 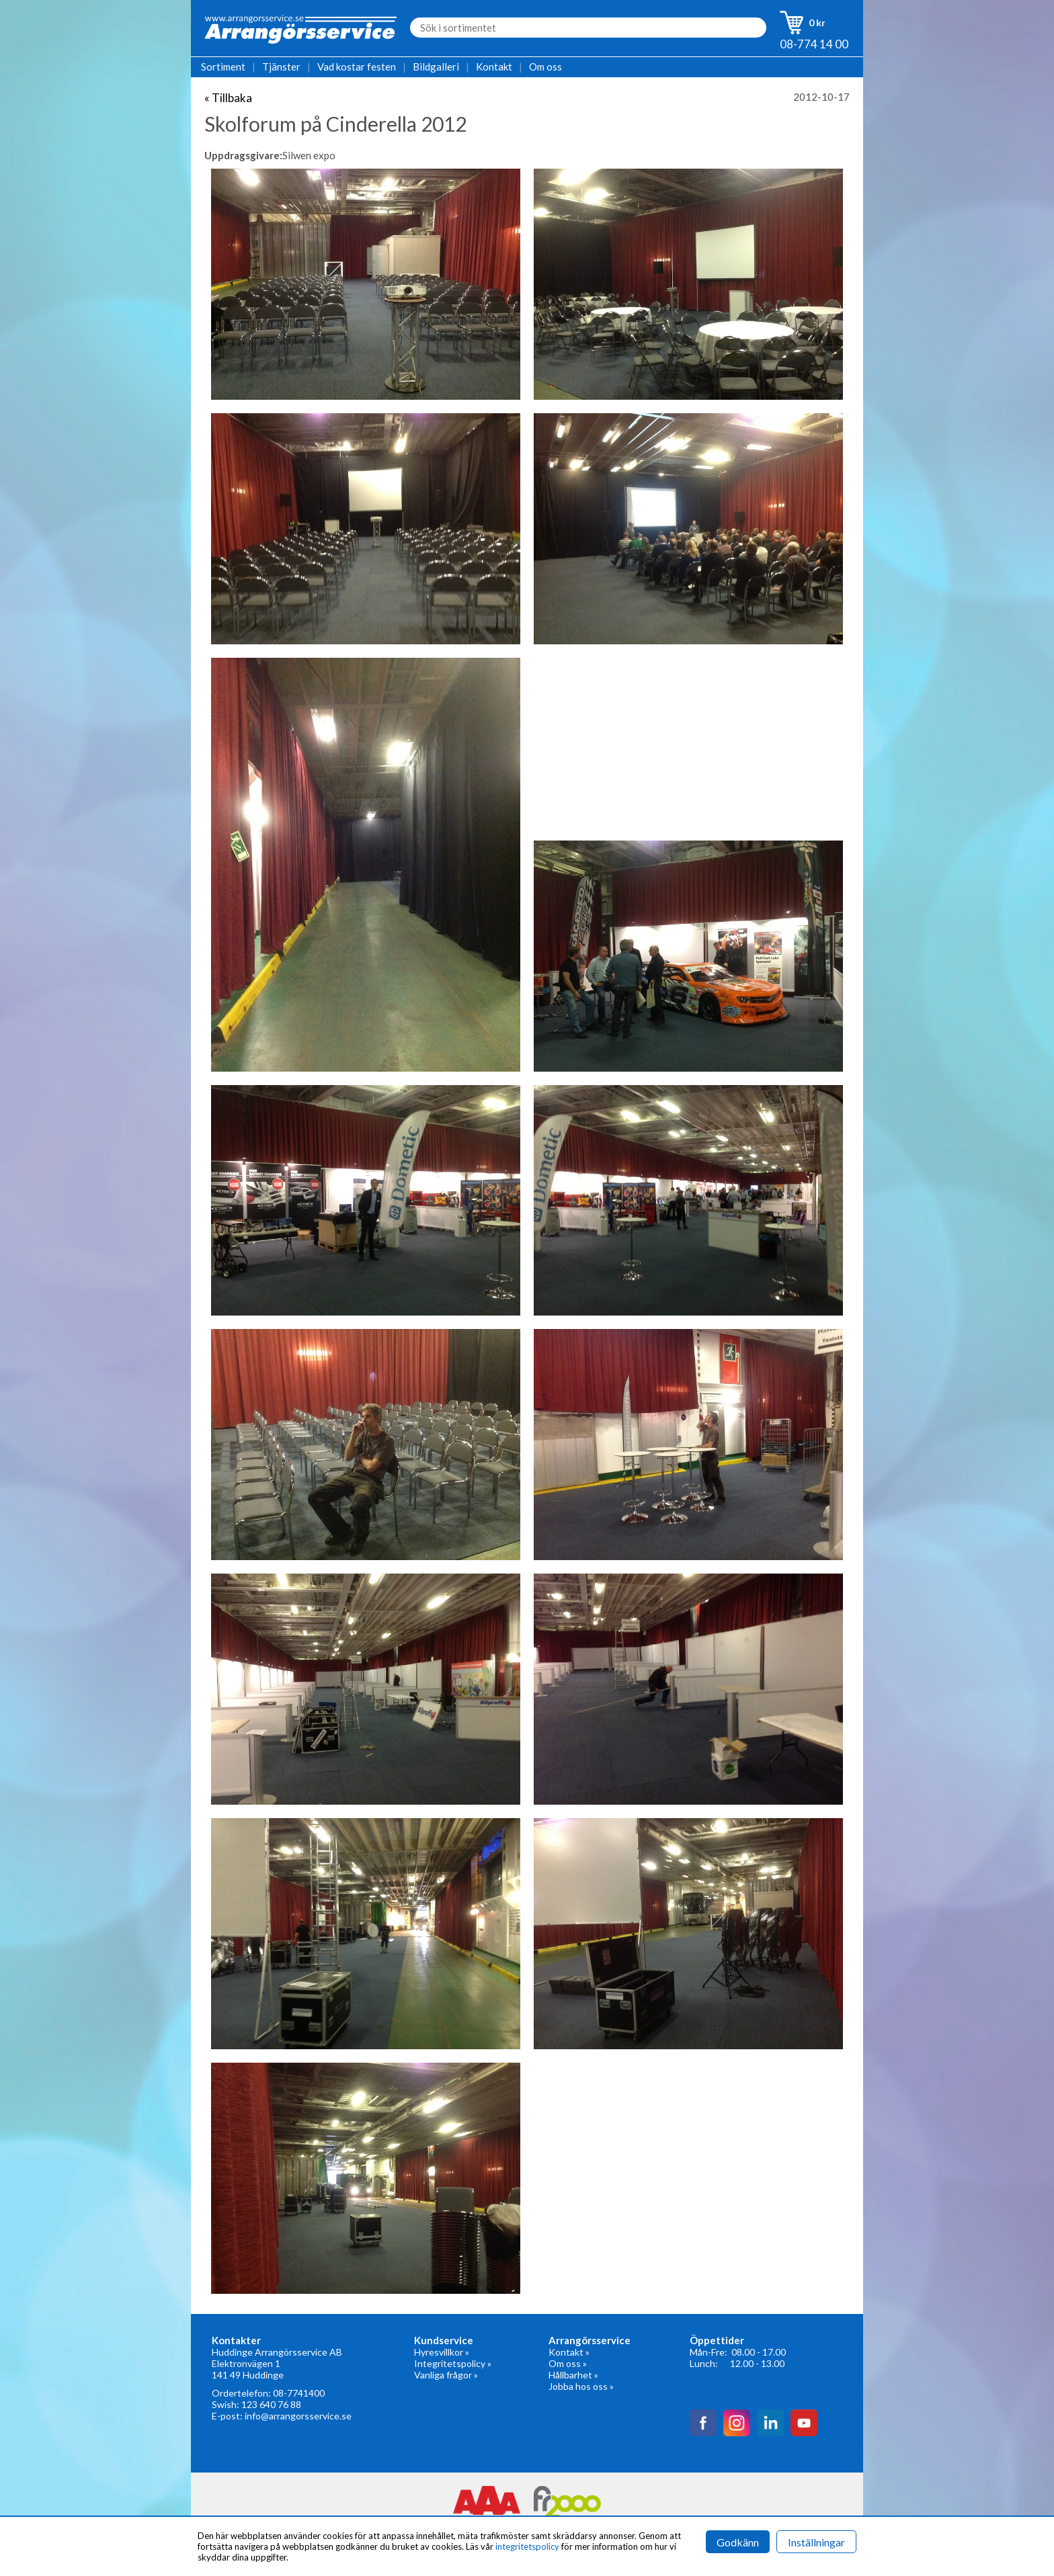 I want to click on Vanliga frågor », so click(x=446, y=2374).